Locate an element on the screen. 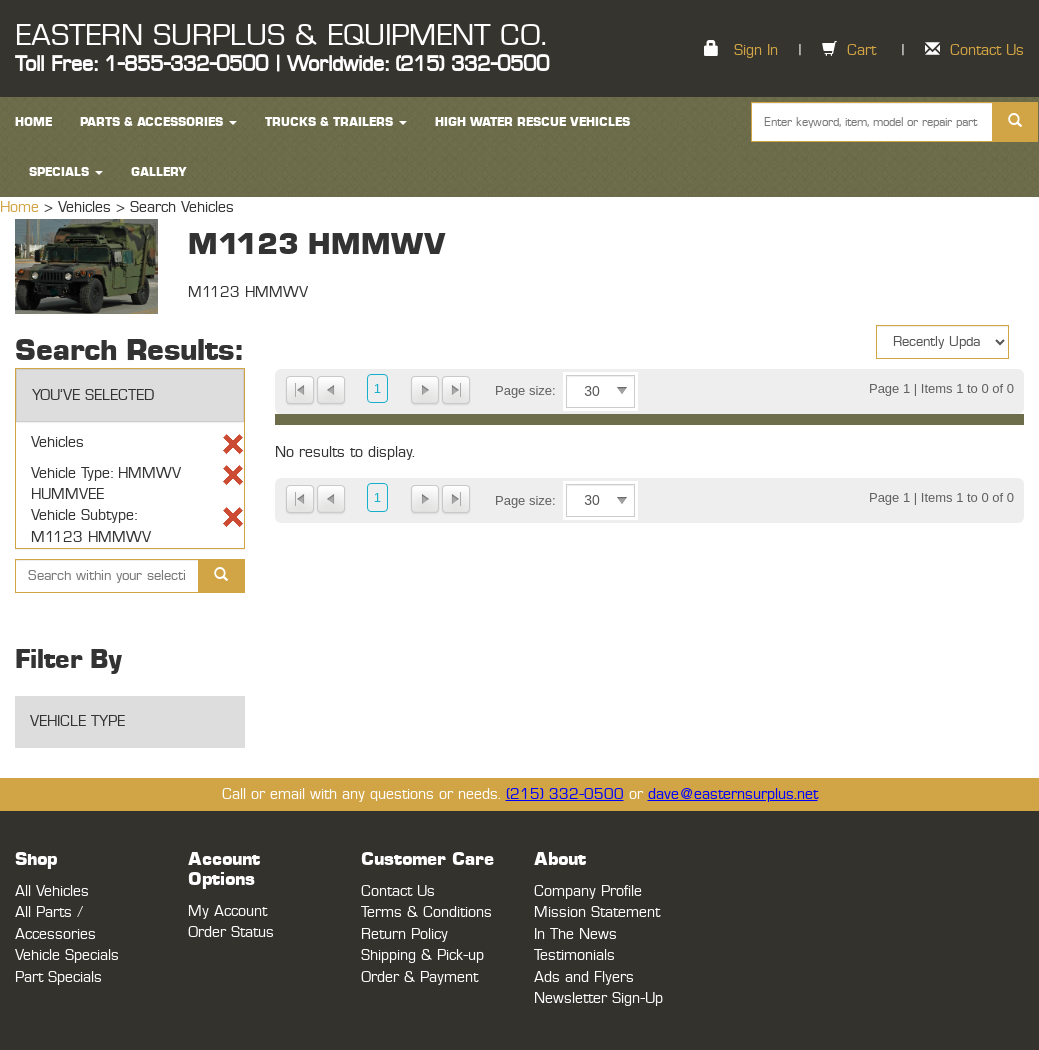  Home is located at coordinates (22, 207).